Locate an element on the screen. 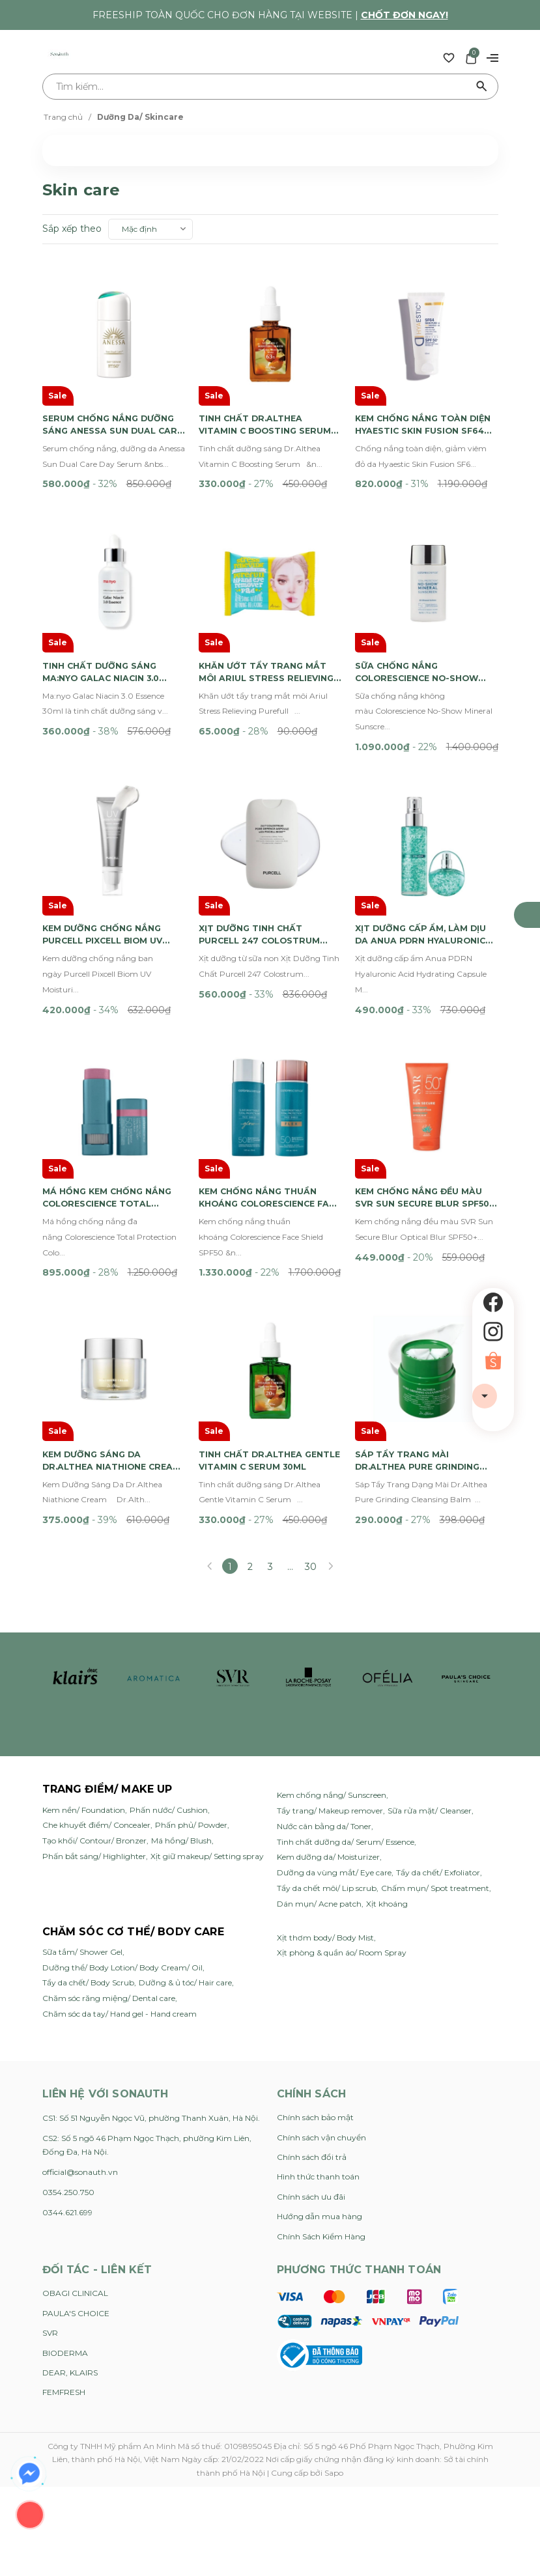 This screenshot has width=540, height=2576. Má hồng/ Blush is located at coordinates (181, 1674).